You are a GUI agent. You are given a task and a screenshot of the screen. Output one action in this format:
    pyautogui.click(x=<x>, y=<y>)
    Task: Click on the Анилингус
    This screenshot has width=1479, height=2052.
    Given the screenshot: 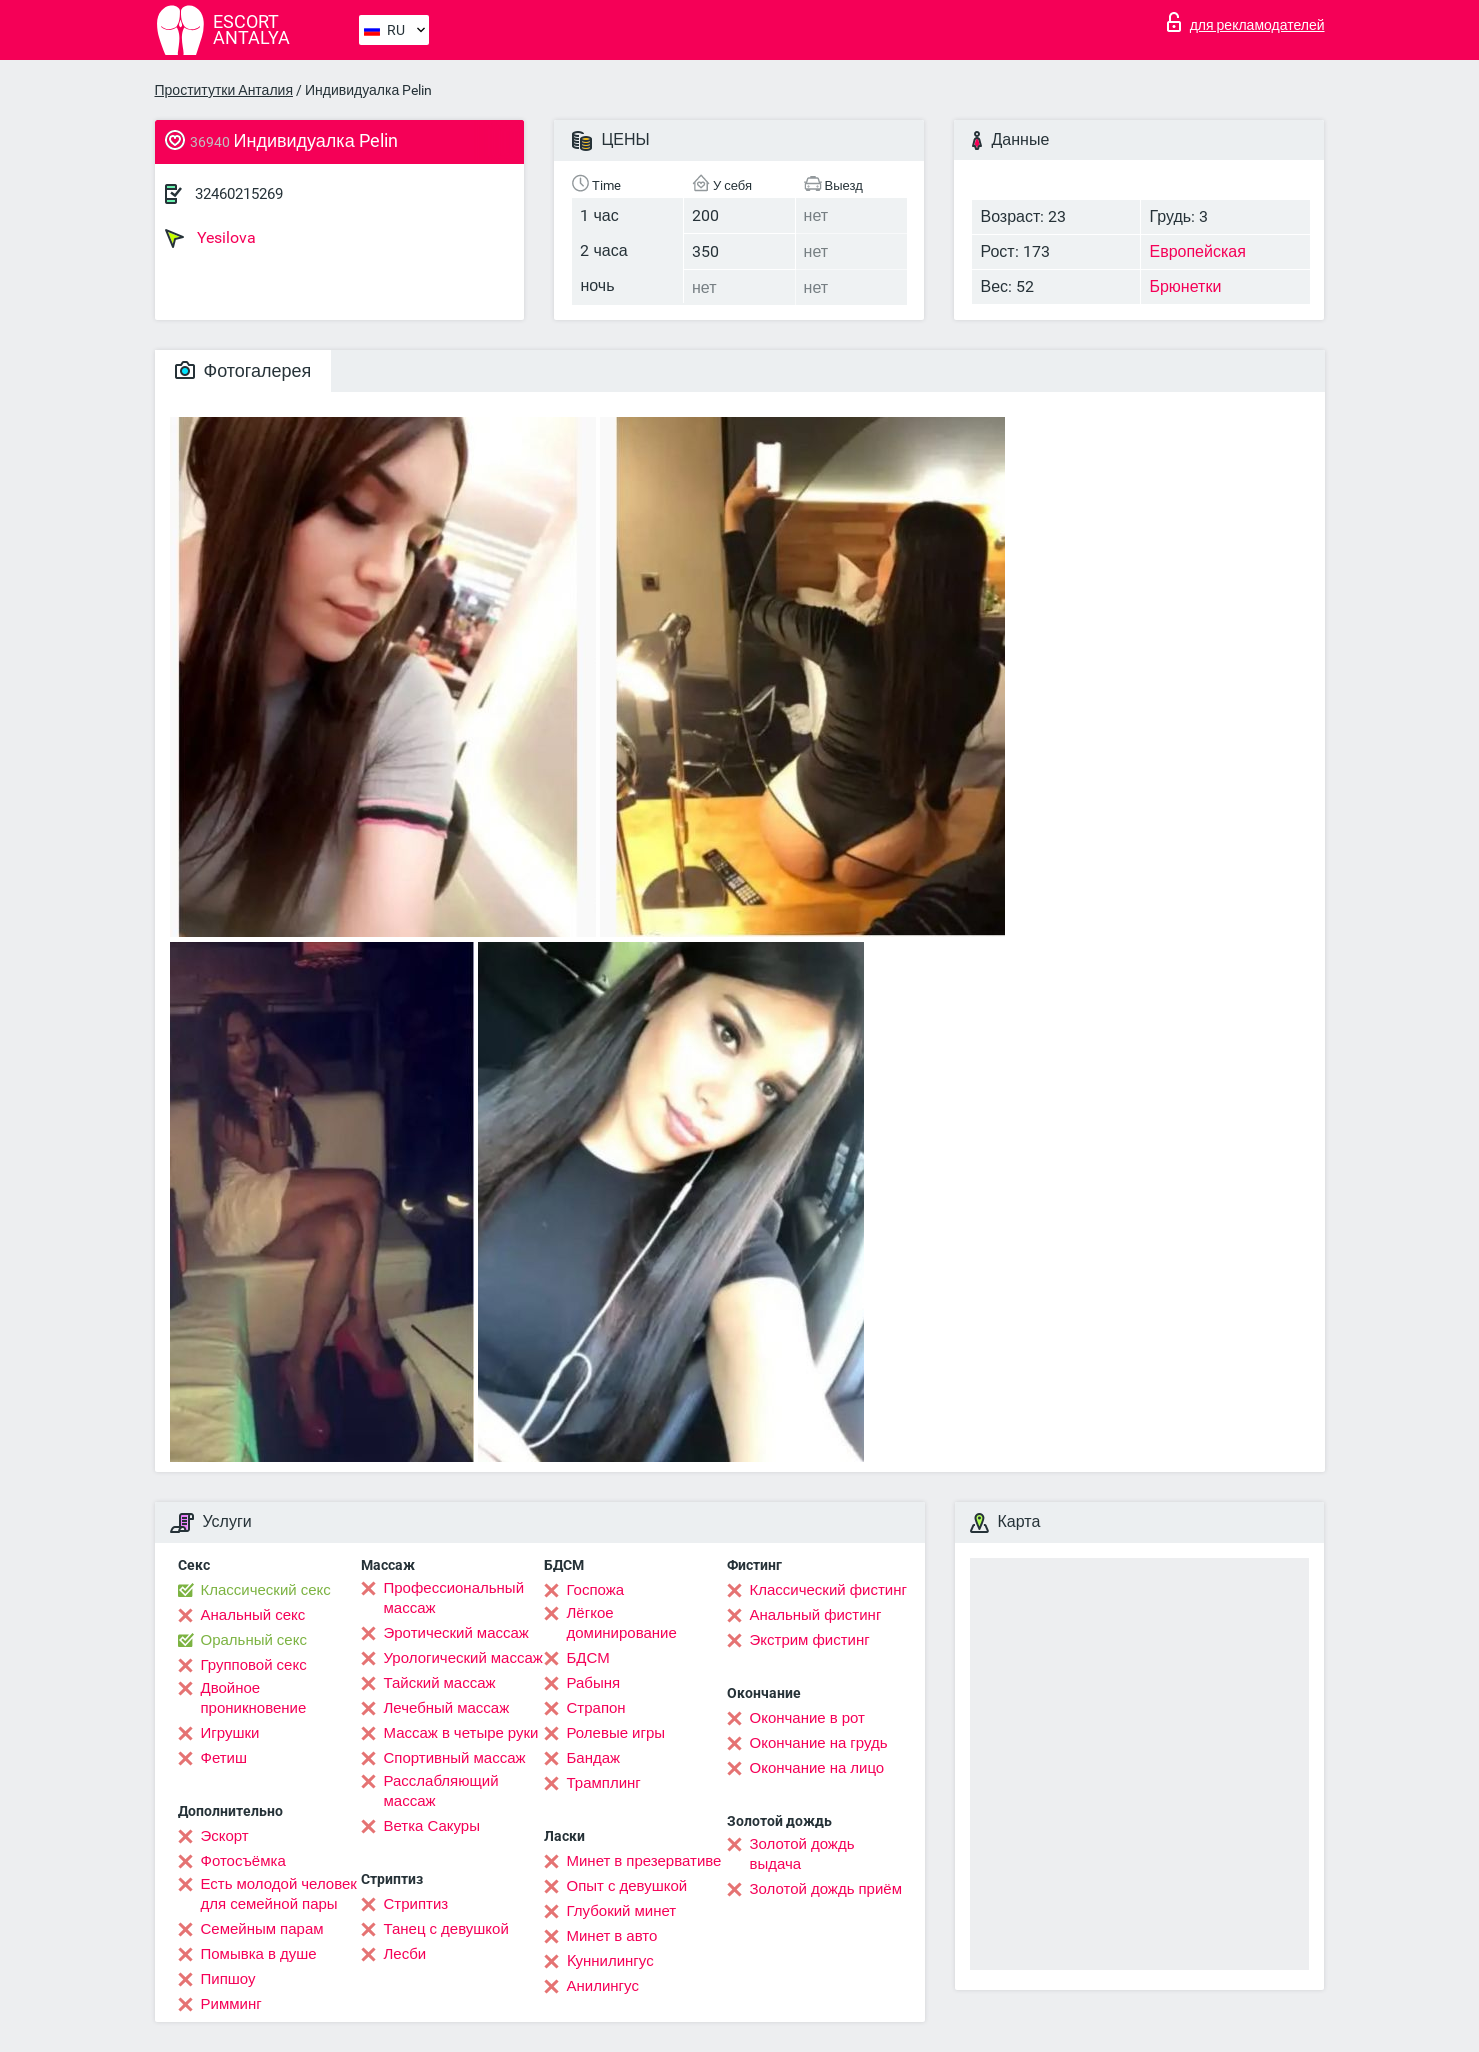 What is the action you would take?
    pyautogui.click(x=603, y=1986)
    